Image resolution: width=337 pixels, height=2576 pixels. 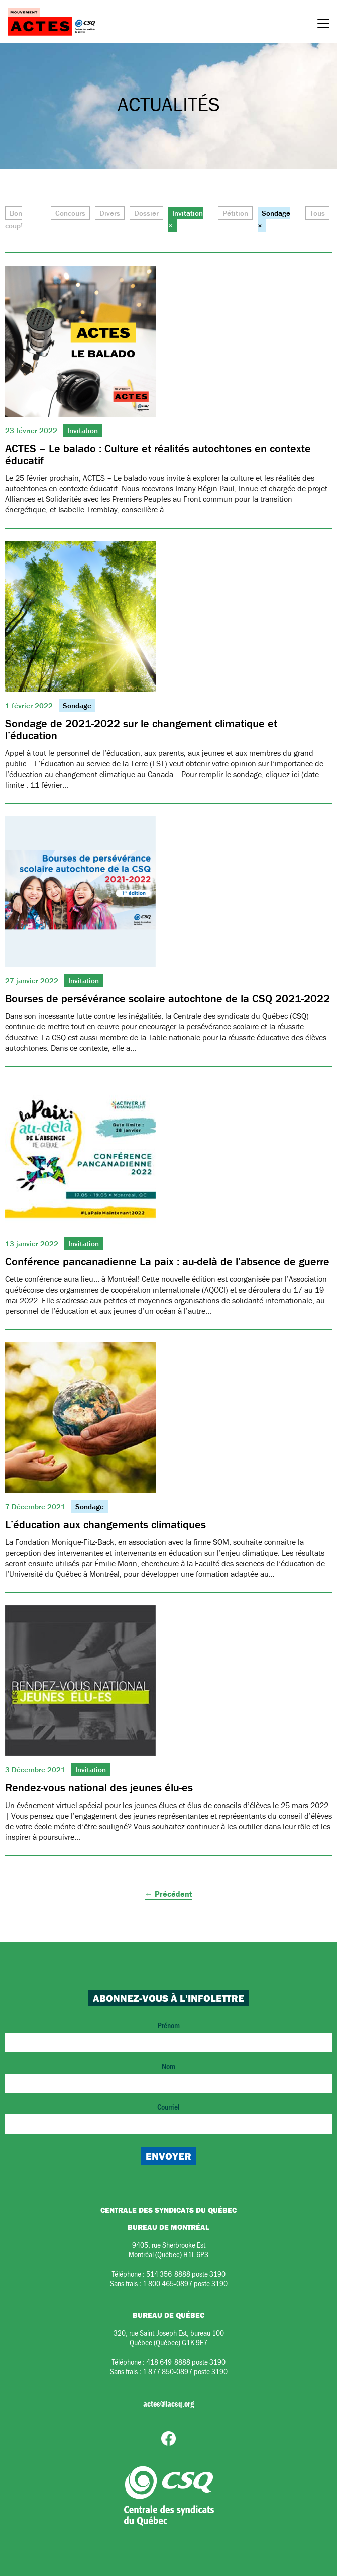 I want to click on Pétition, so click(x=235, y=213).